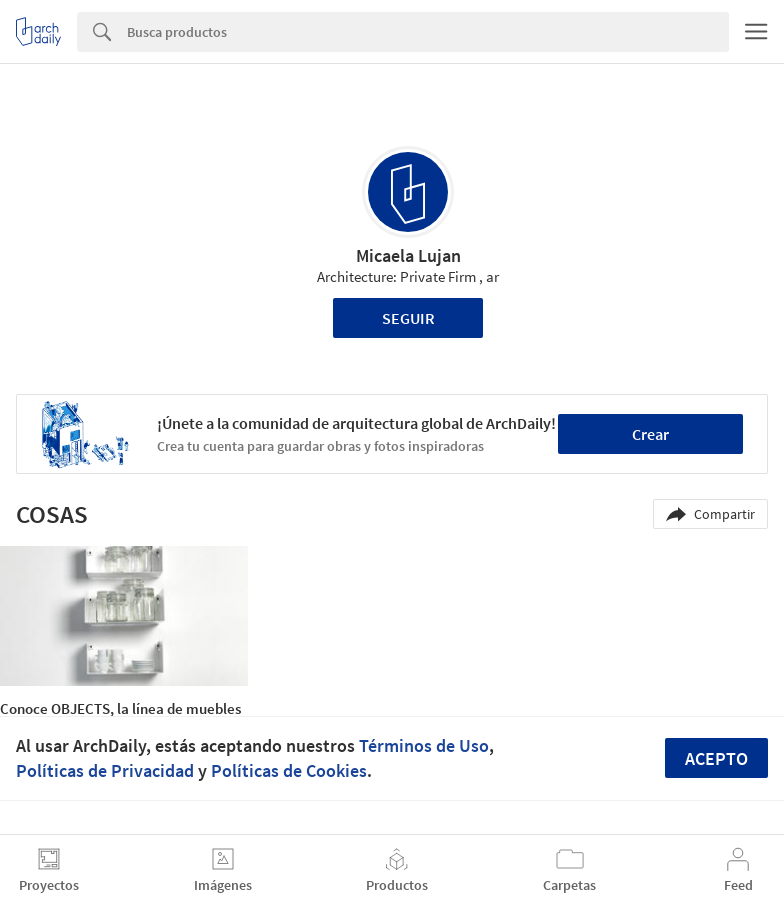 The height and width of the screenshot is (909, 784). Describe the element at coordinates (105, 770) in the screenshot. I see `Políticas de Privacidad` at that location.